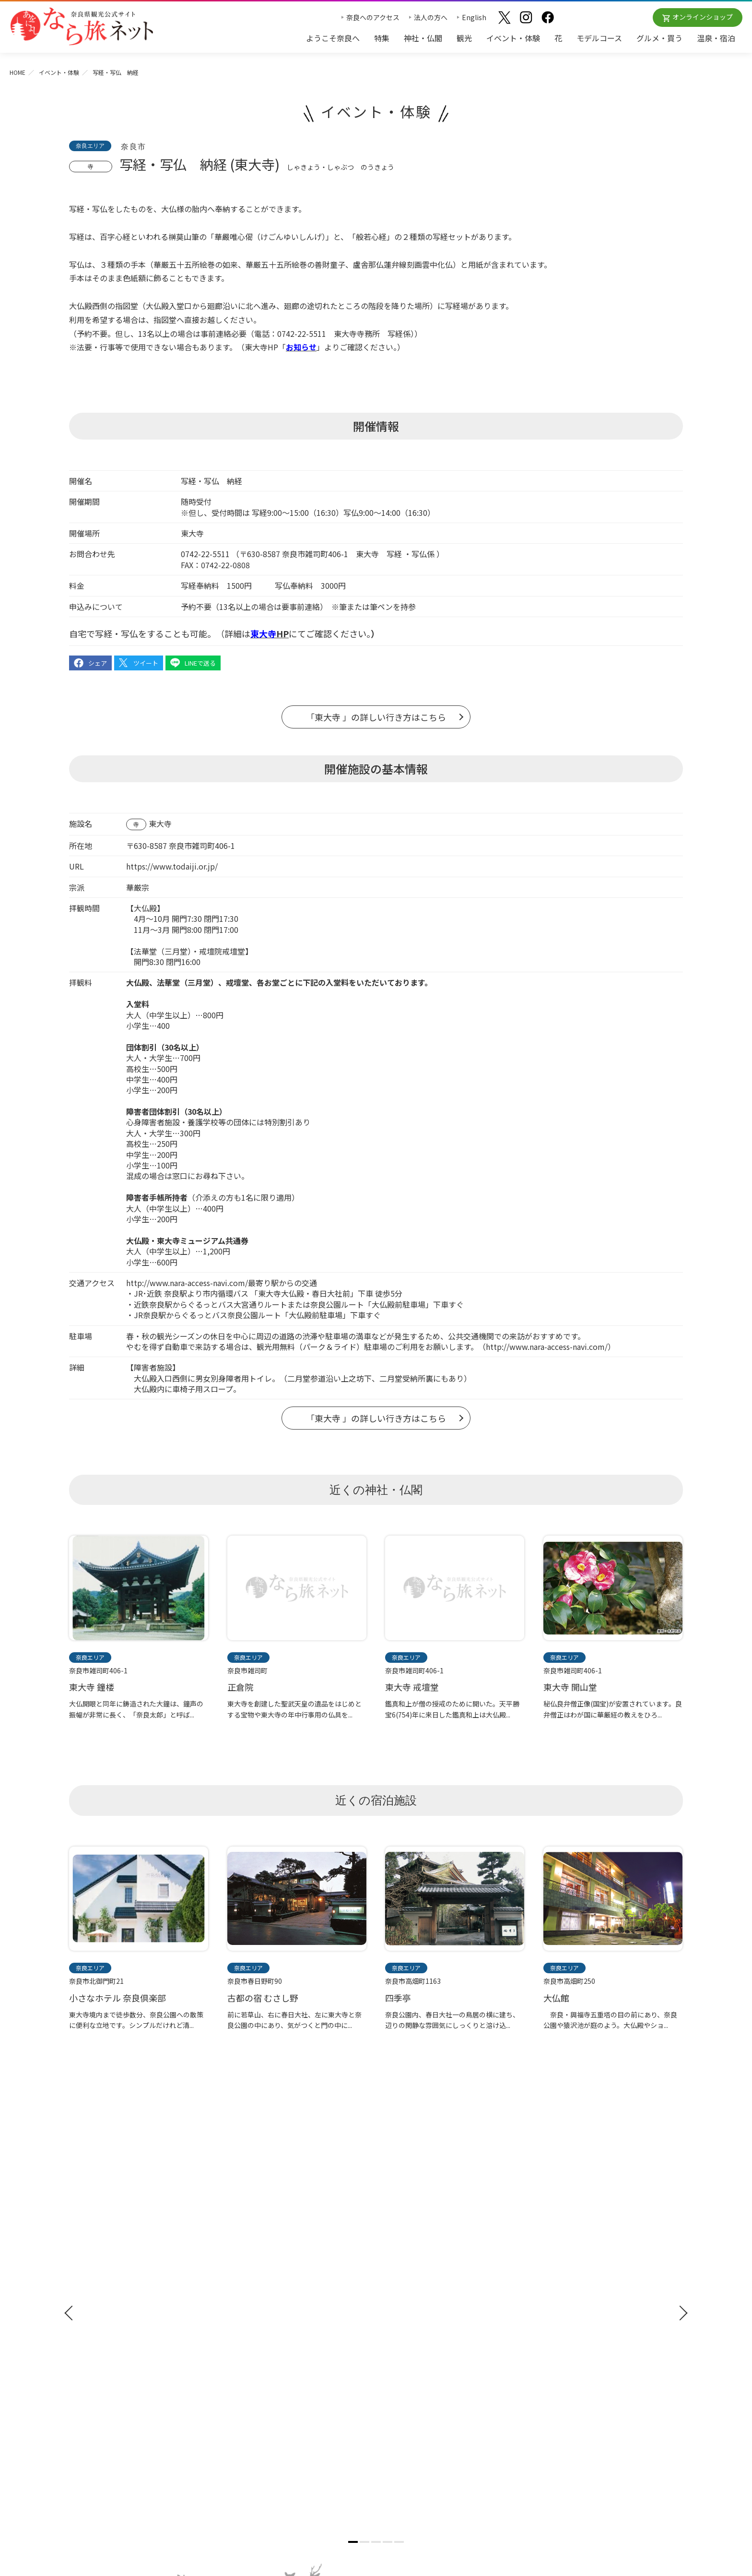 The height and width of the screenshot is (2576, 752). What do you see at coordinates (424, 2295) in the screenshot?
I see `観光についてのお問合わせ先` at bounding box center [424, 2295].